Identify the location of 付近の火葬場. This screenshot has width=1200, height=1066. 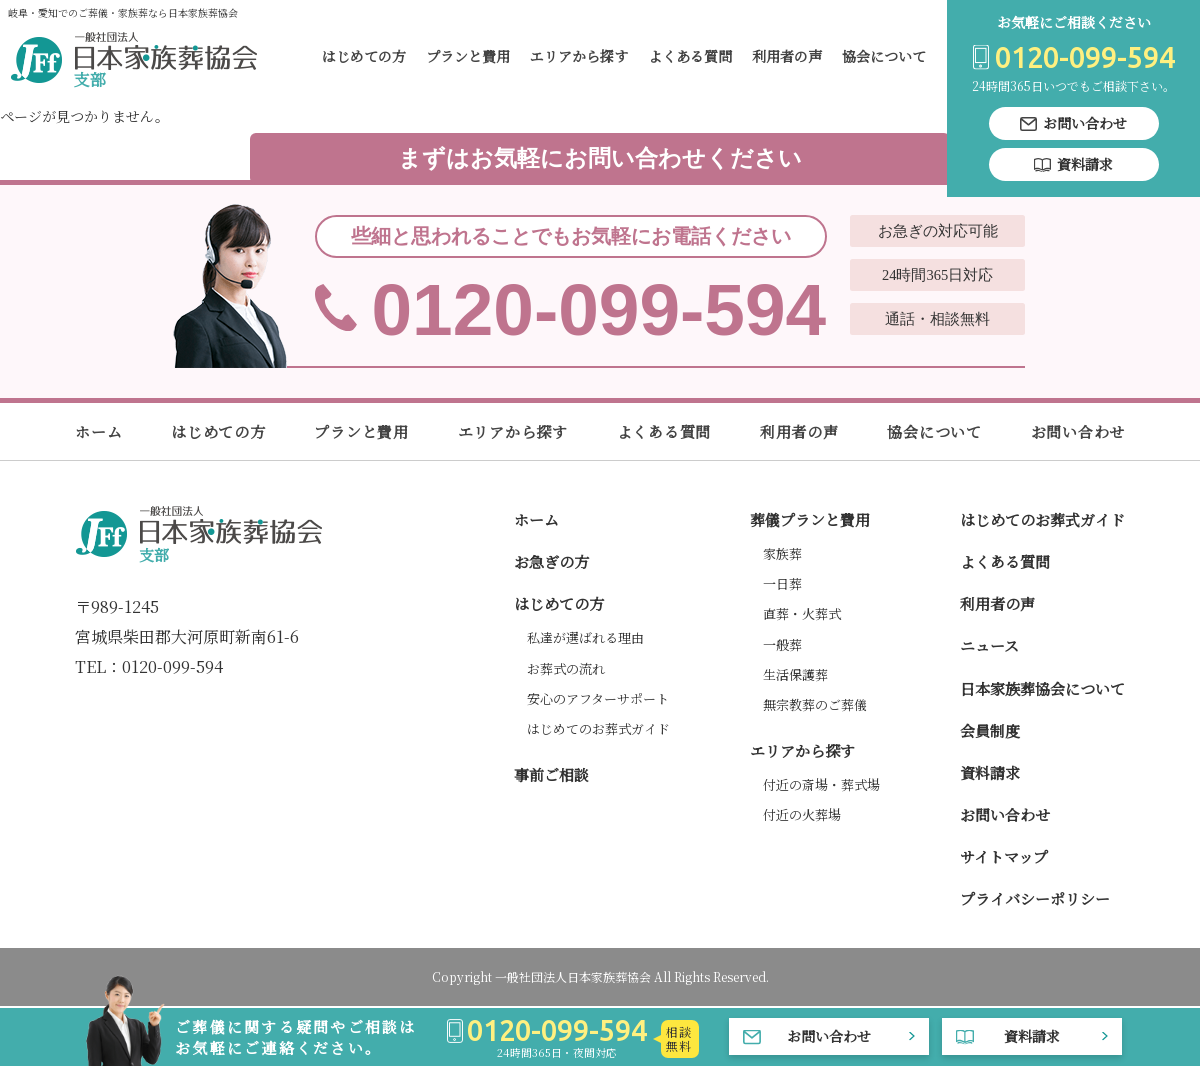
(802, 814).